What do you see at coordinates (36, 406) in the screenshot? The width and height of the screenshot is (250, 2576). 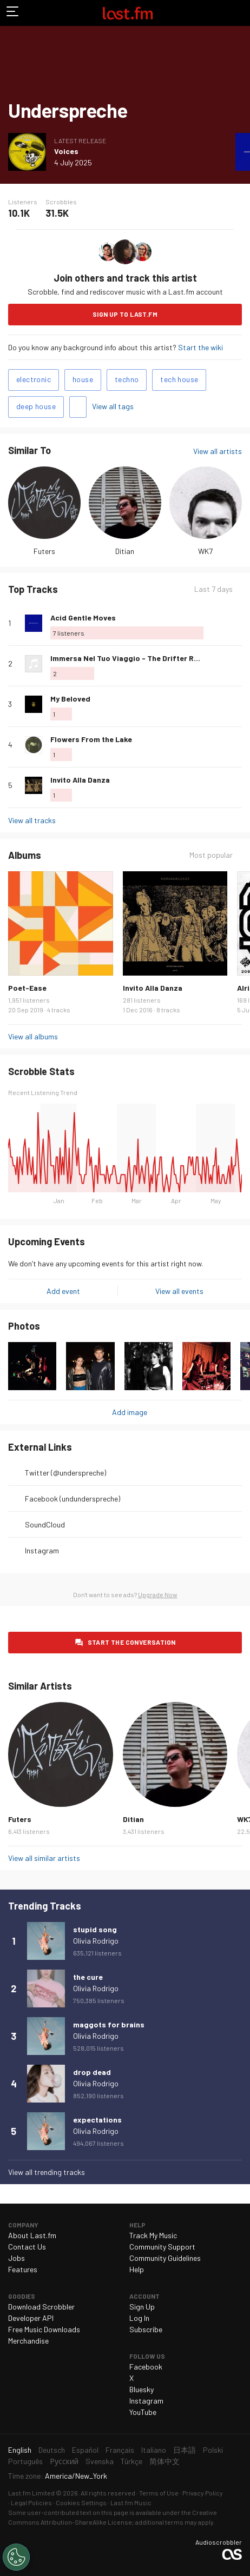 I see `deep house` at bounding box center [36, 406].